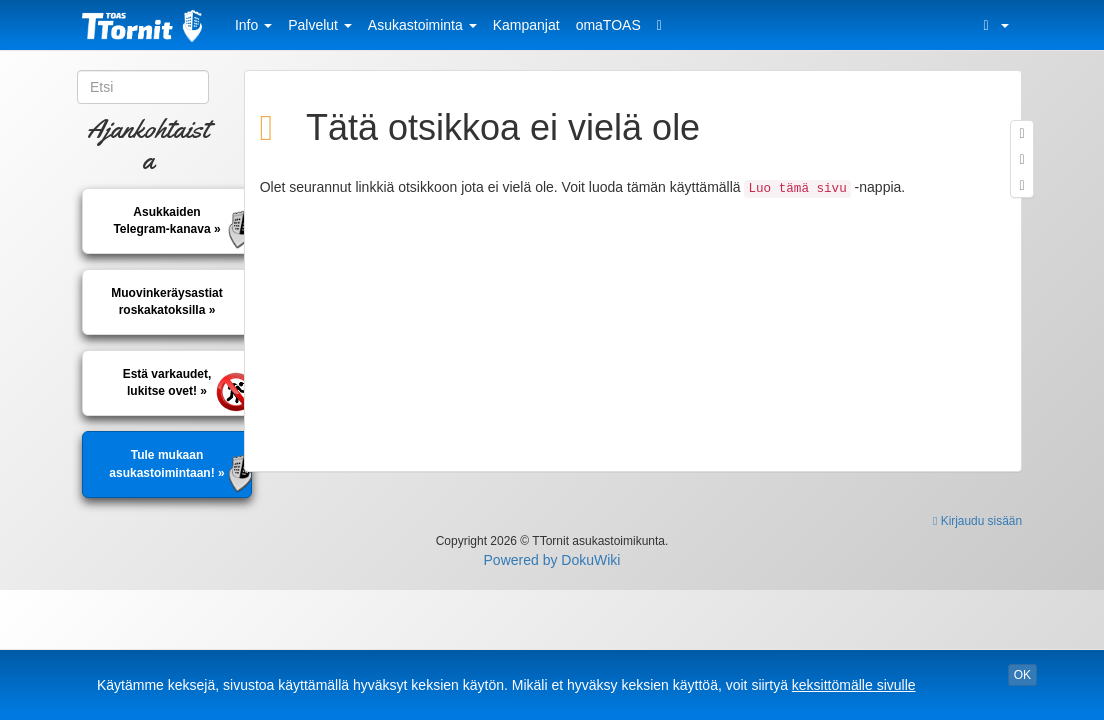 Image resolution: width=1104 pixels, height=720 pixels. Describe the element at coordinates (1022, 675) in the screenshot. I see `OK` at that location.